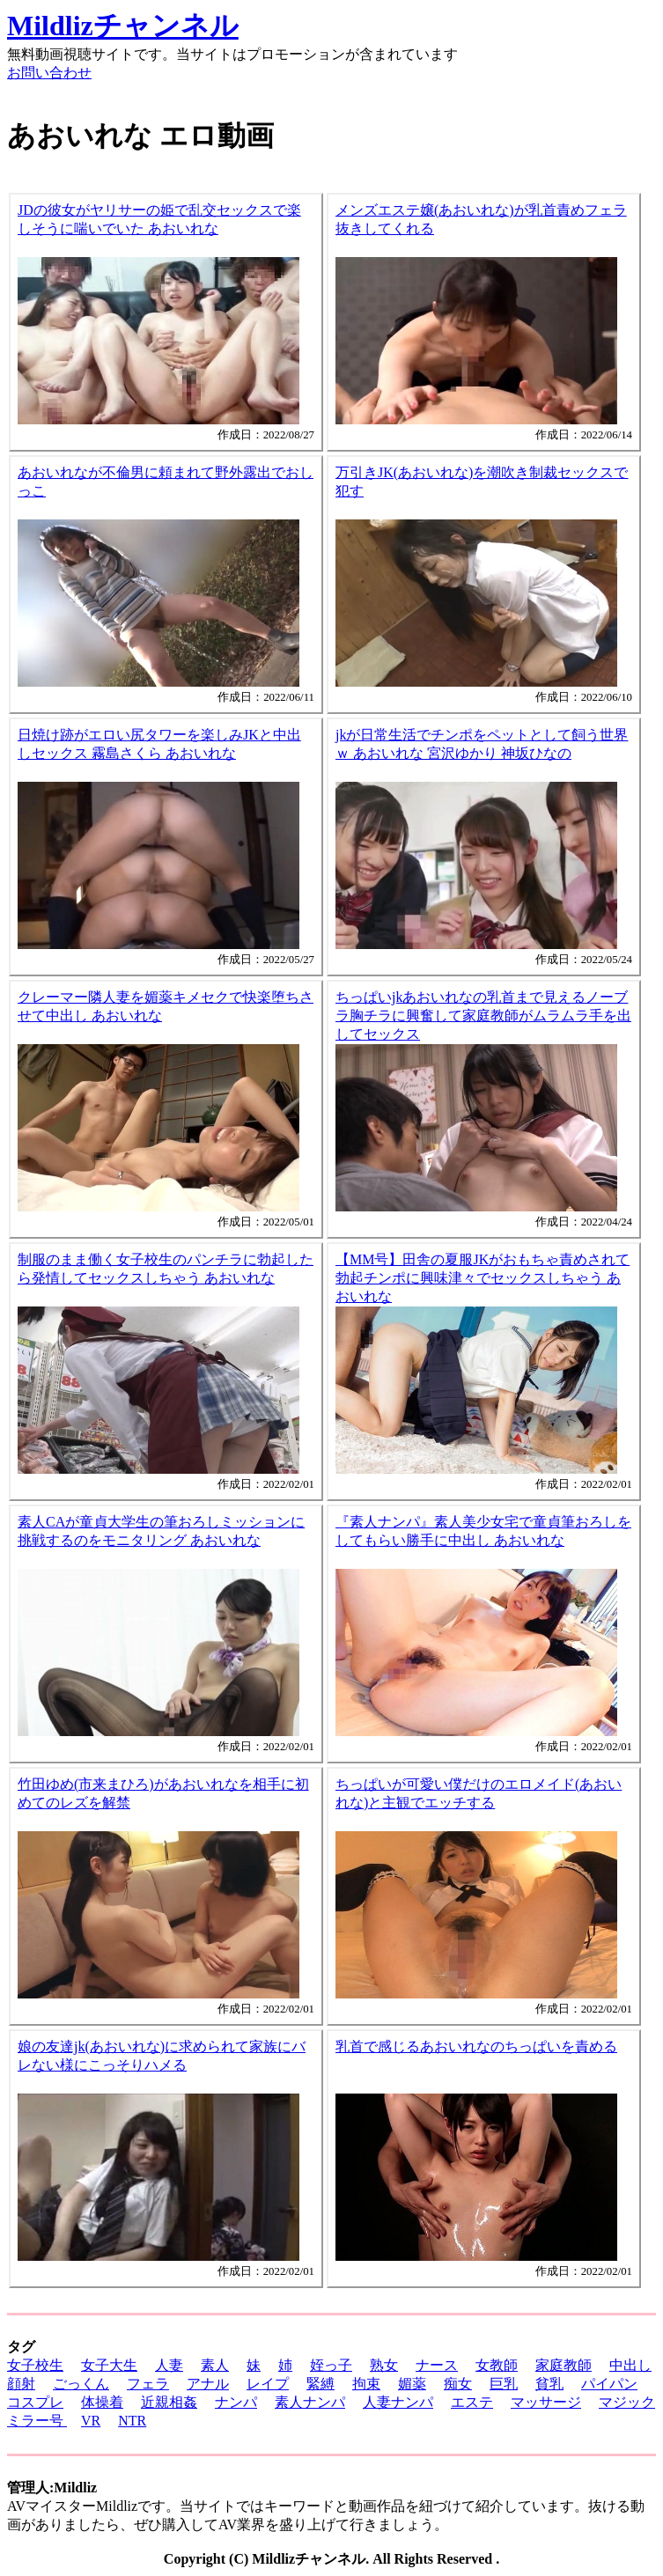  I want to click on 顔射, so click(21, 2383).